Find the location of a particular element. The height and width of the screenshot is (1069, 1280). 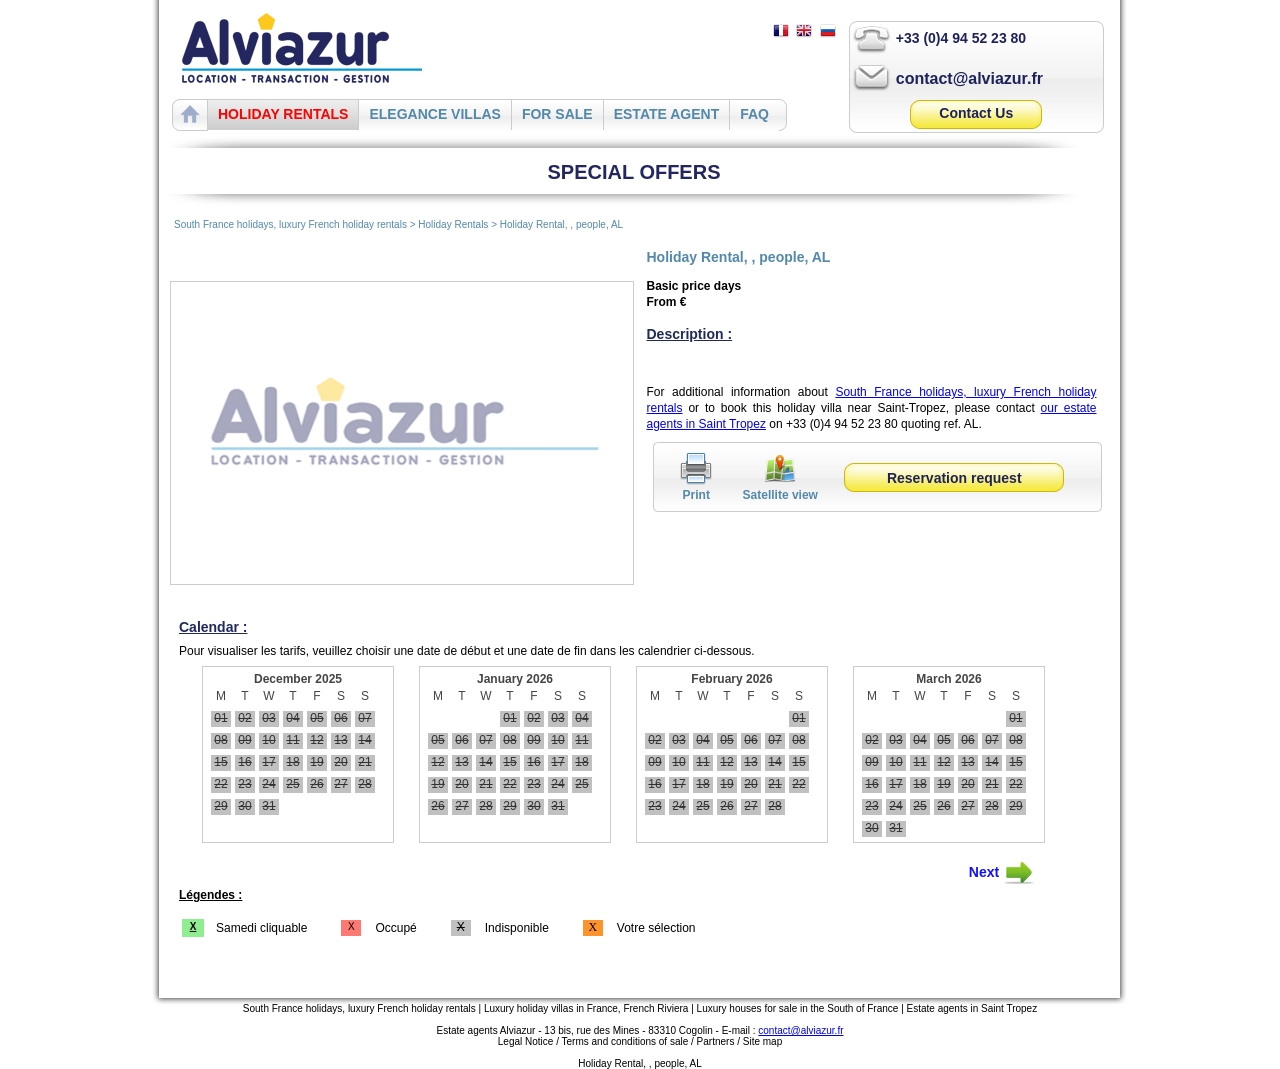

Holiday Rentals is located at coordinates (454, 224).